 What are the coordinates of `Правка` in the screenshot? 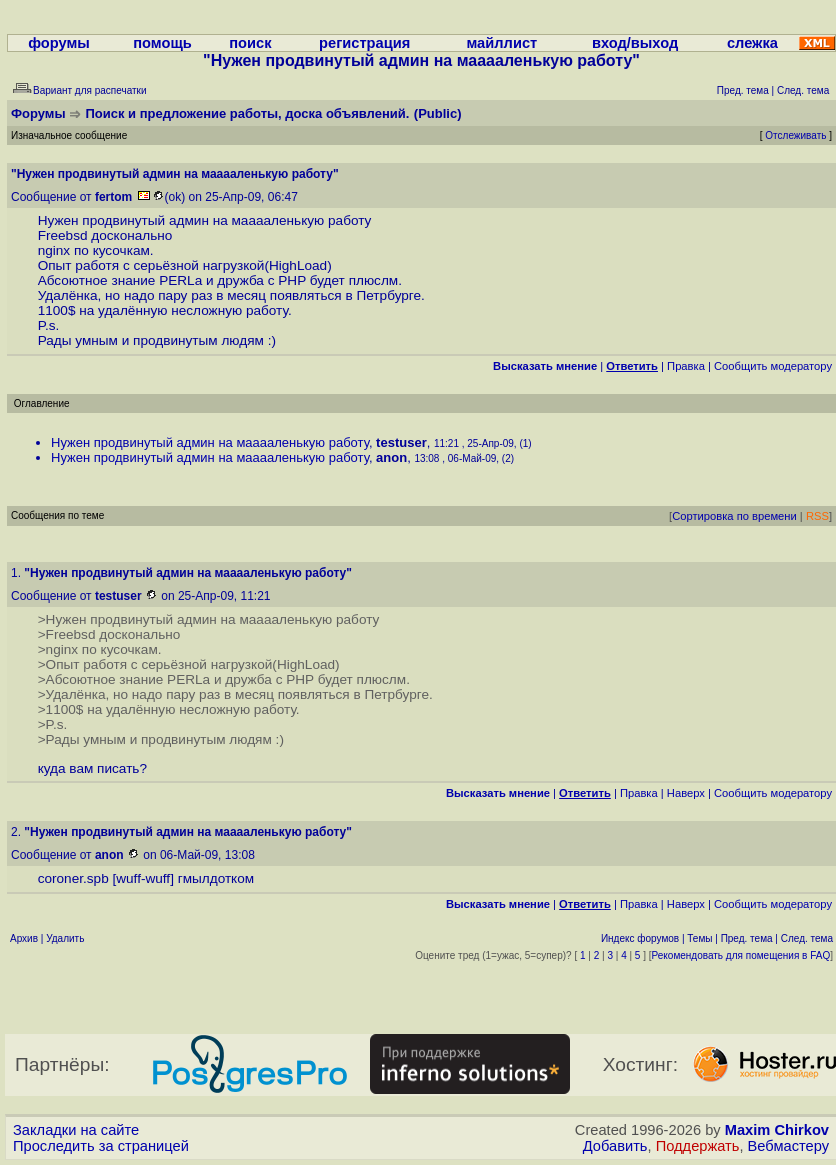 It's located at (686, 366).